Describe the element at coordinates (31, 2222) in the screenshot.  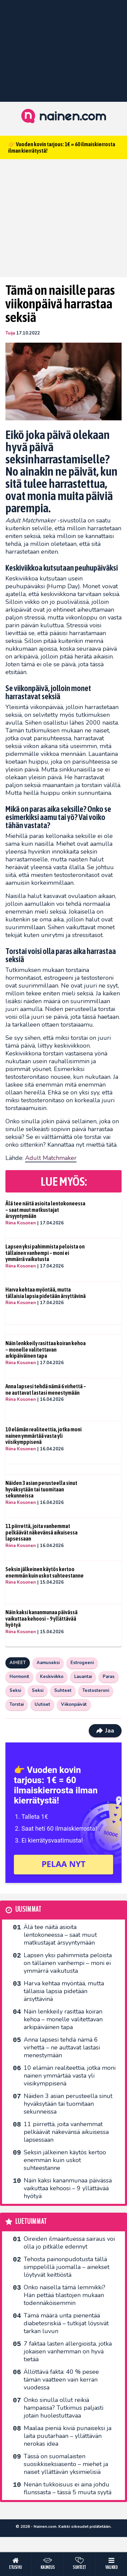
I see `Luetuimmat` at that location.